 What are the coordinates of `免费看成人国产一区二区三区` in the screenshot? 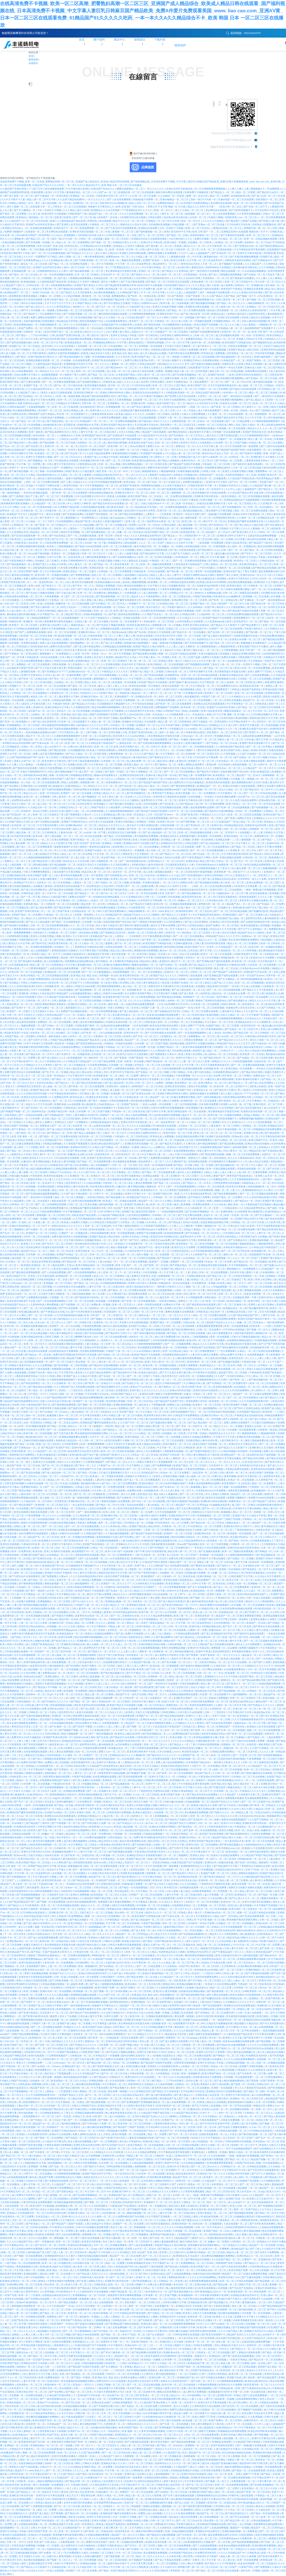 It's located at (55, 1125).